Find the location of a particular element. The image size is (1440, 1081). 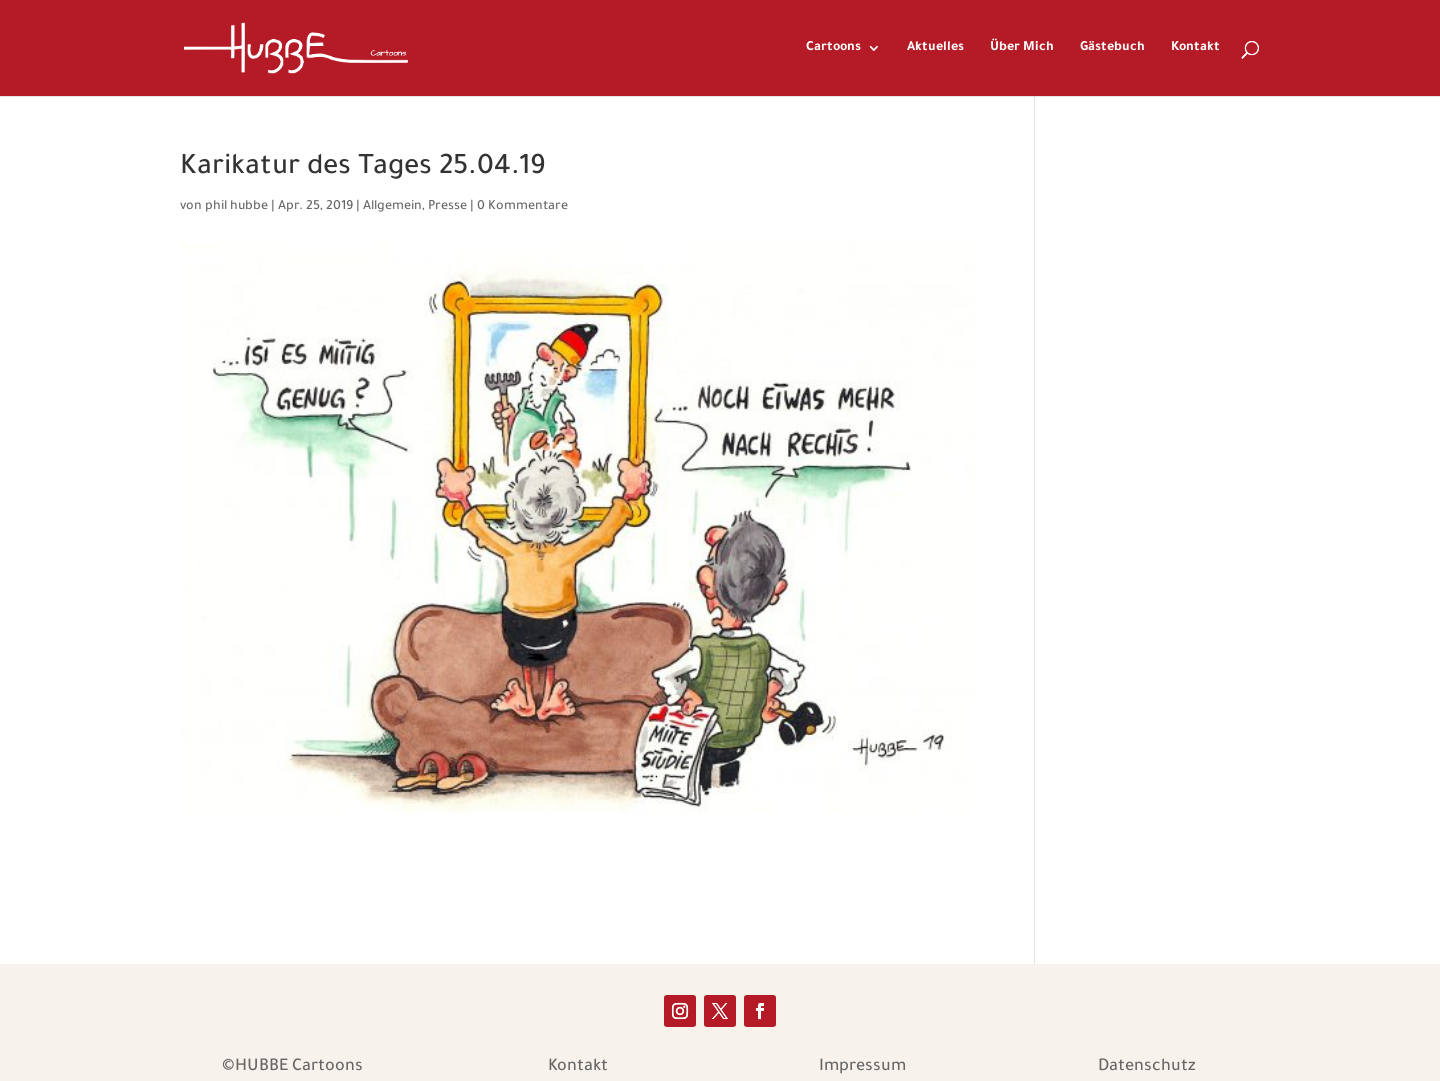

0 Kommentare is located at coordinates (522, 207).